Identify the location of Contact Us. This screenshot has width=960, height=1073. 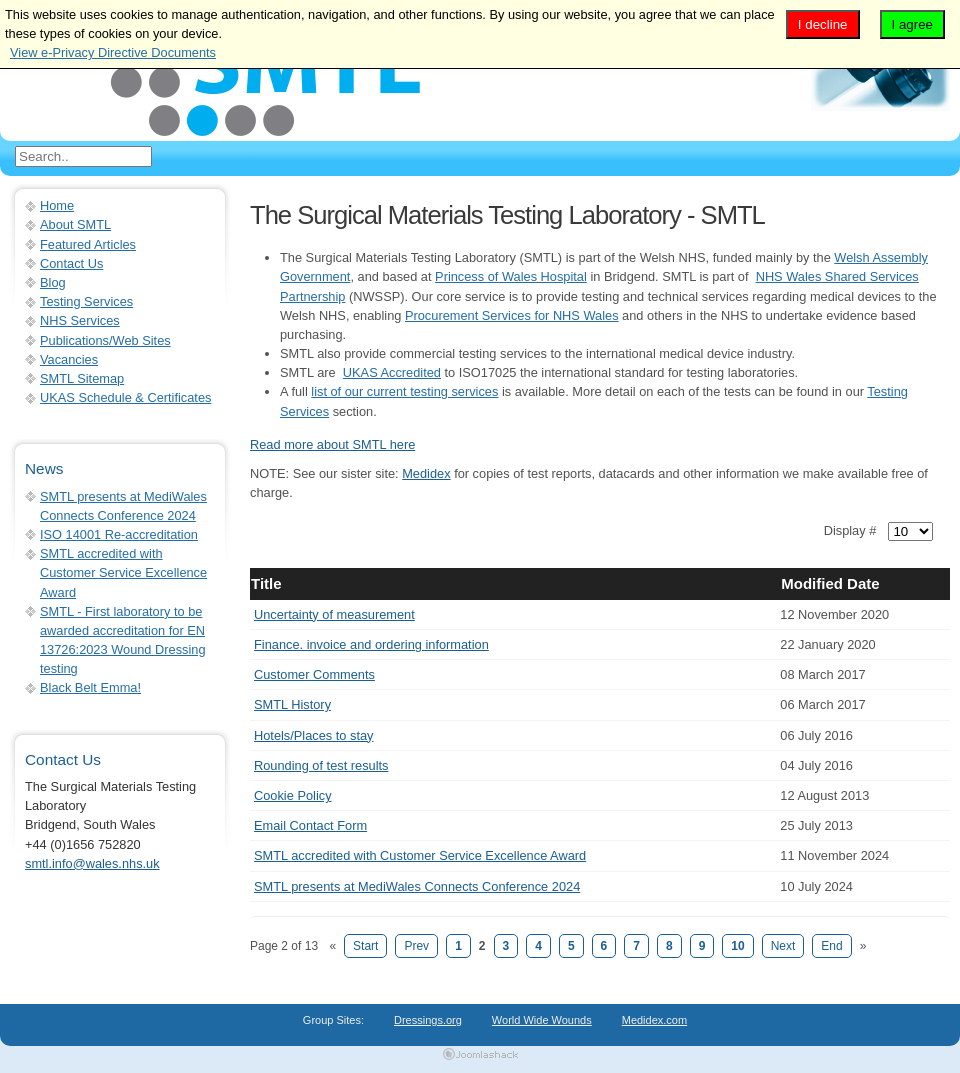
(71, 263).